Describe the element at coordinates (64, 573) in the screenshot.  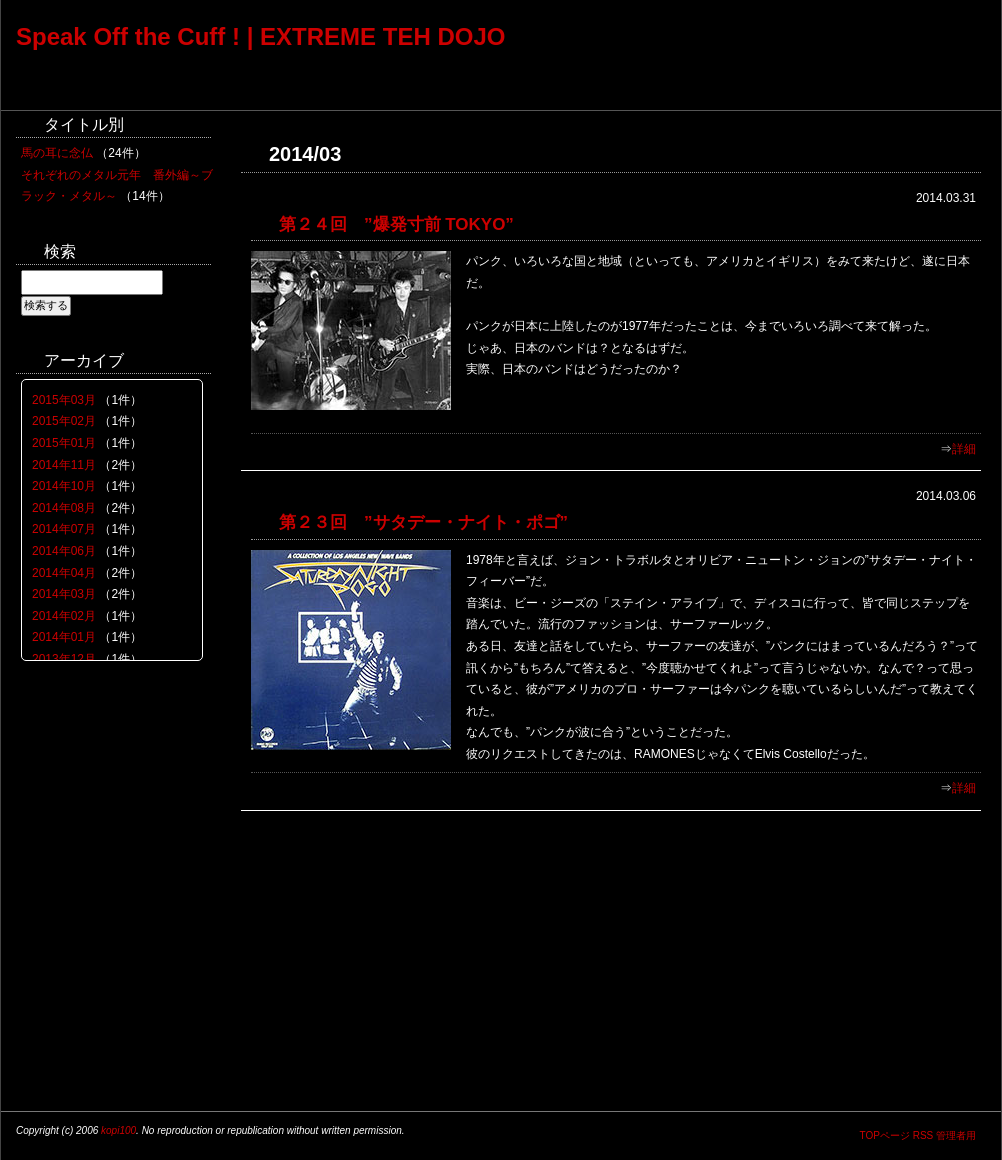
I see `2014年04月` at that location.